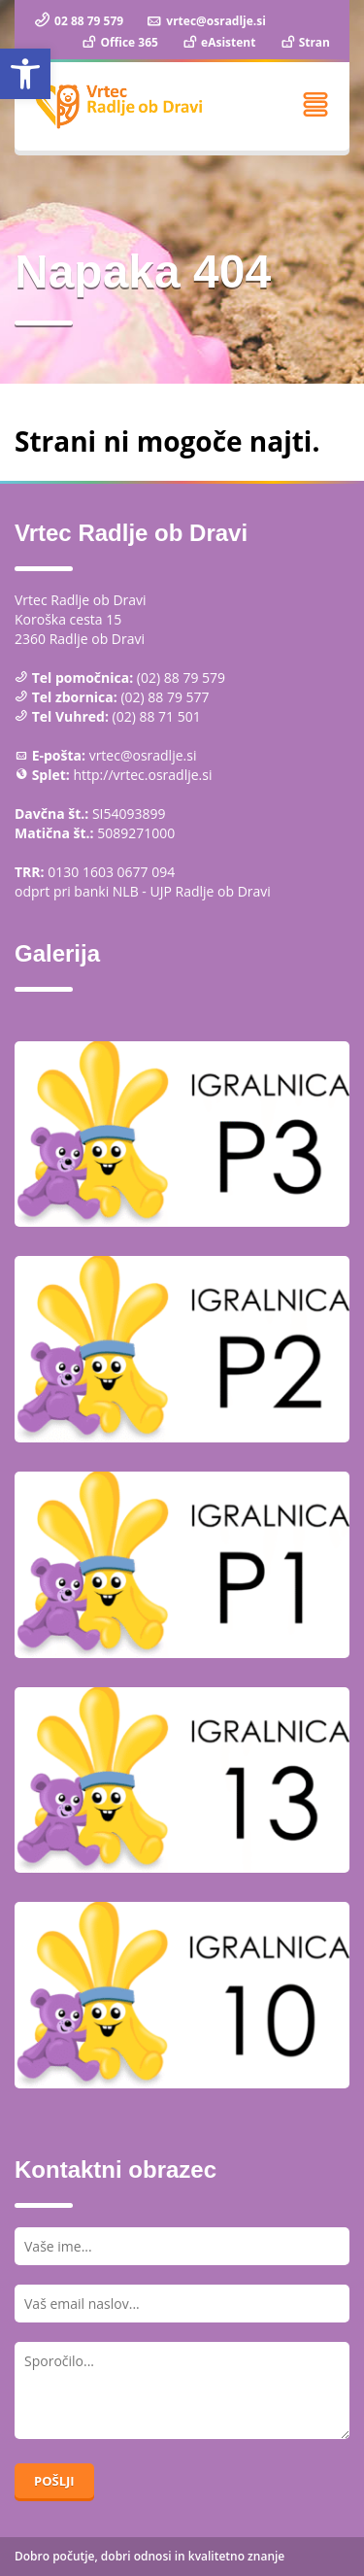 The height and width of the screenshot is (2576, 364). What do you see at coordinates (25, 74) in the screenshot?
I see `[button]` at bounding box center [25, 74].